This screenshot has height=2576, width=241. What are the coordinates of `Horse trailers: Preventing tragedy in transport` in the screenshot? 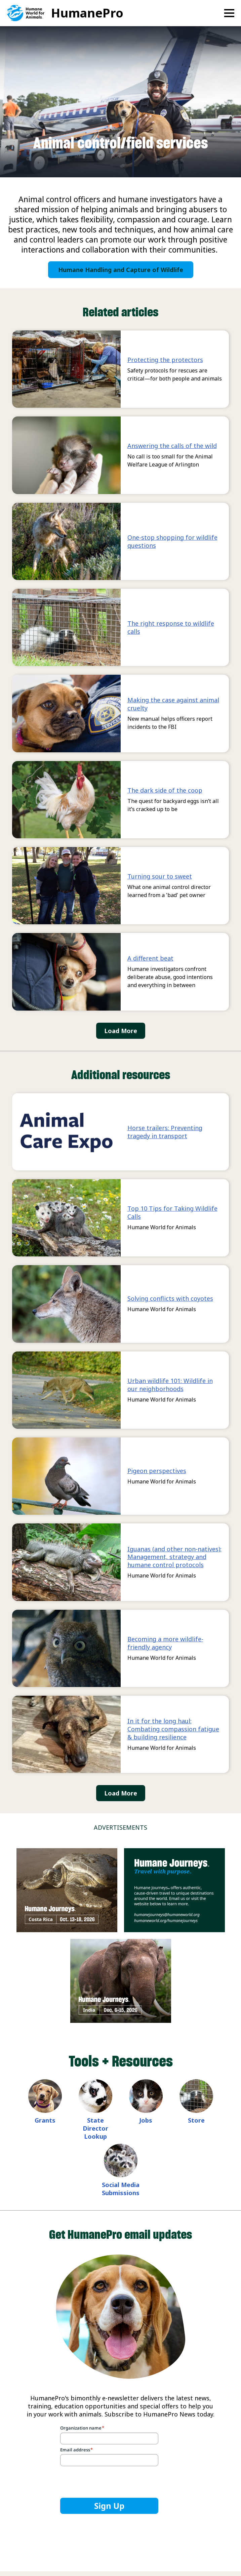 It's located at (164, 1132).